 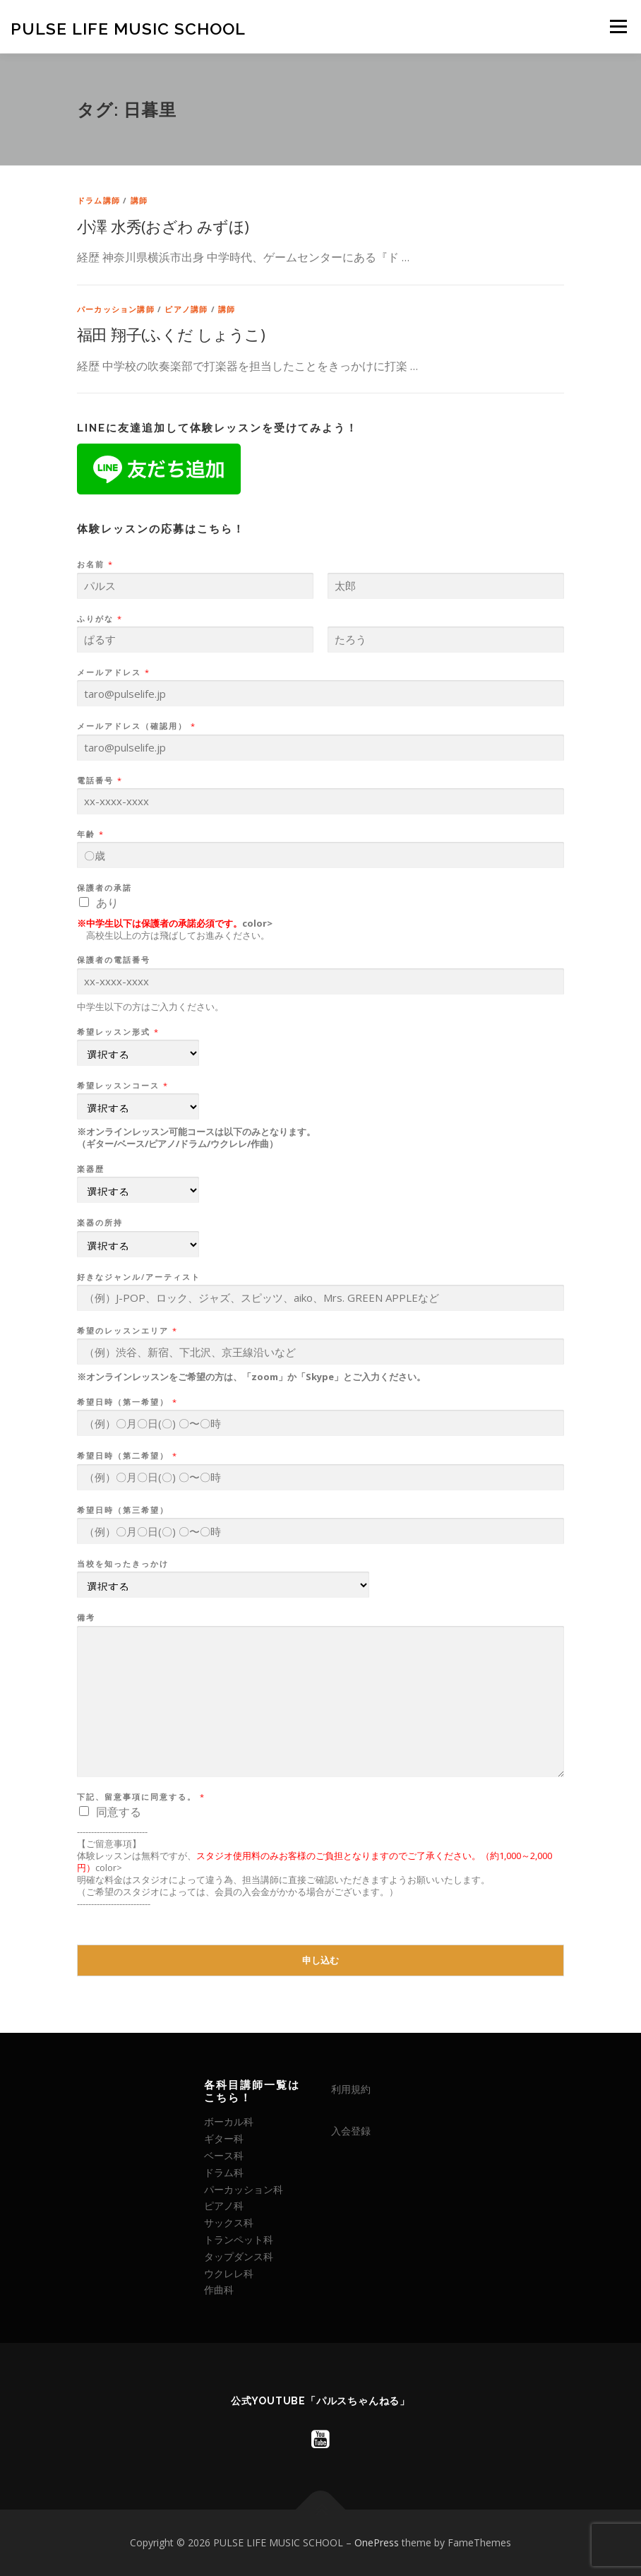 I want to click on 同意する, so click(x=118, y=1812).